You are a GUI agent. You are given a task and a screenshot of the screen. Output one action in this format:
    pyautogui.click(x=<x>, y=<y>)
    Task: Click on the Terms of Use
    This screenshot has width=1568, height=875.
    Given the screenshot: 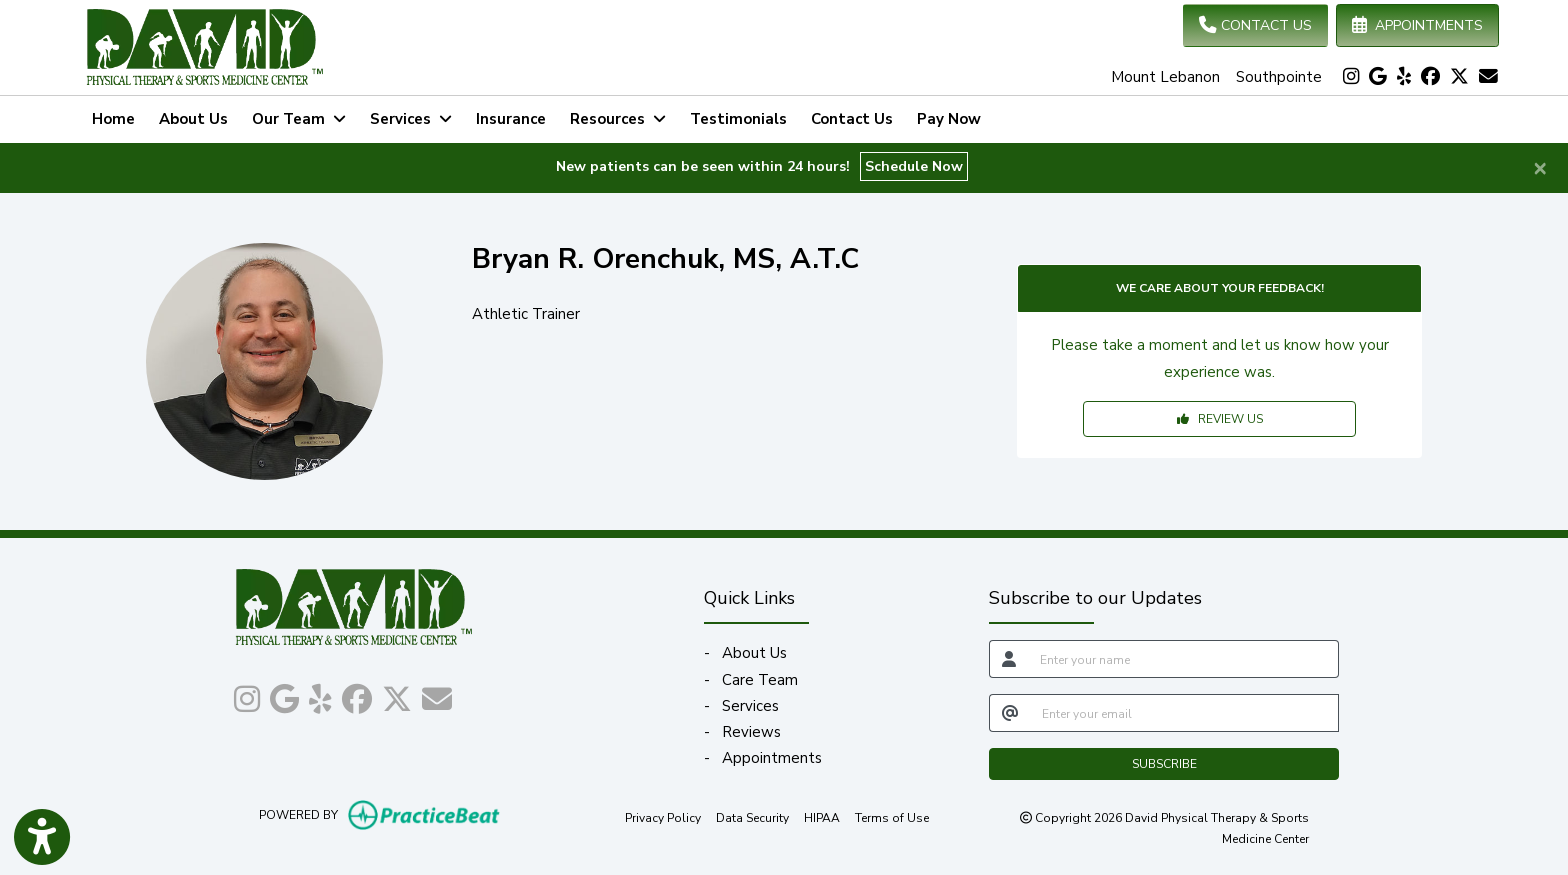 What is the action you would take?
    pyautogui.click(x=892, y=817)
    